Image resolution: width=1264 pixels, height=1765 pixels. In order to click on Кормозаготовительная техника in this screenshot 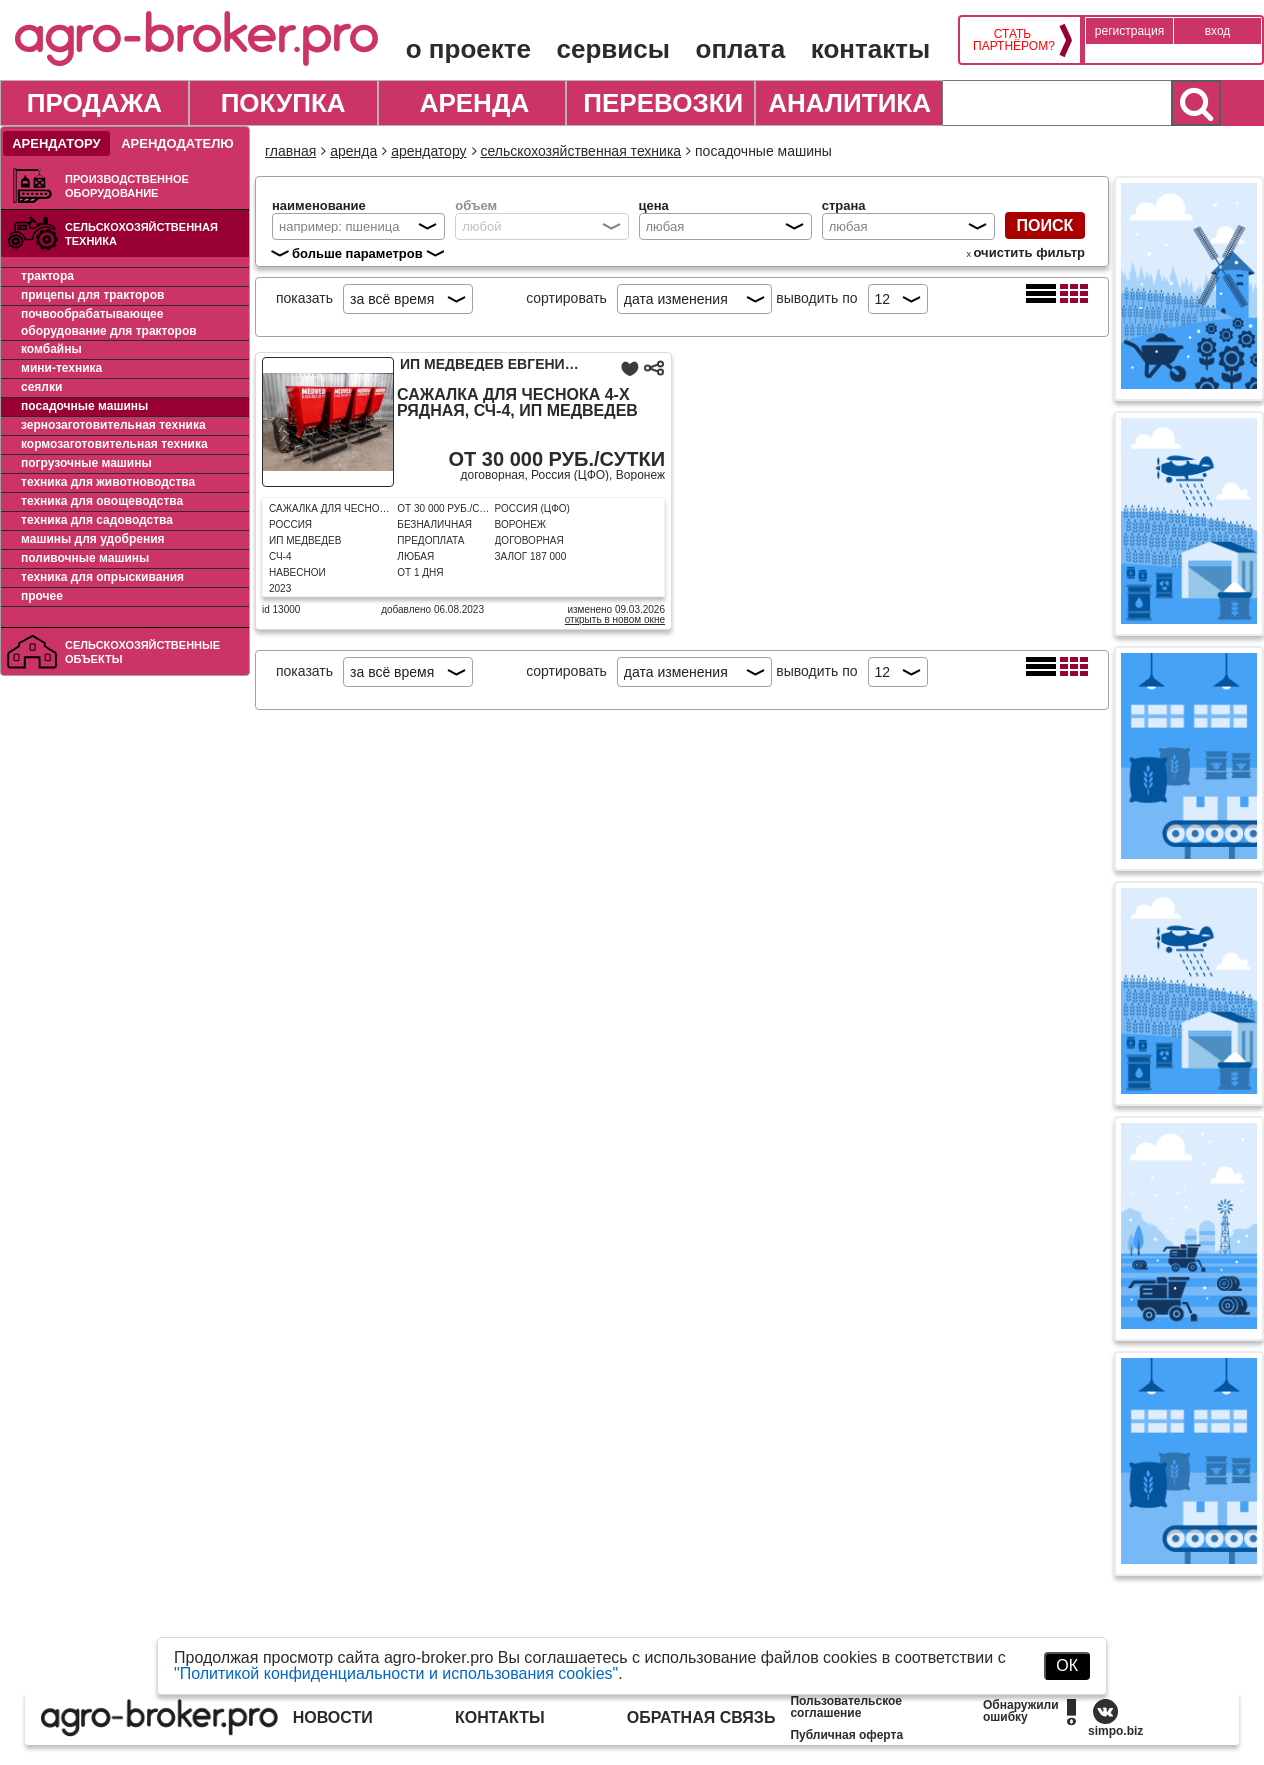, I will do `click(114, 444)`.